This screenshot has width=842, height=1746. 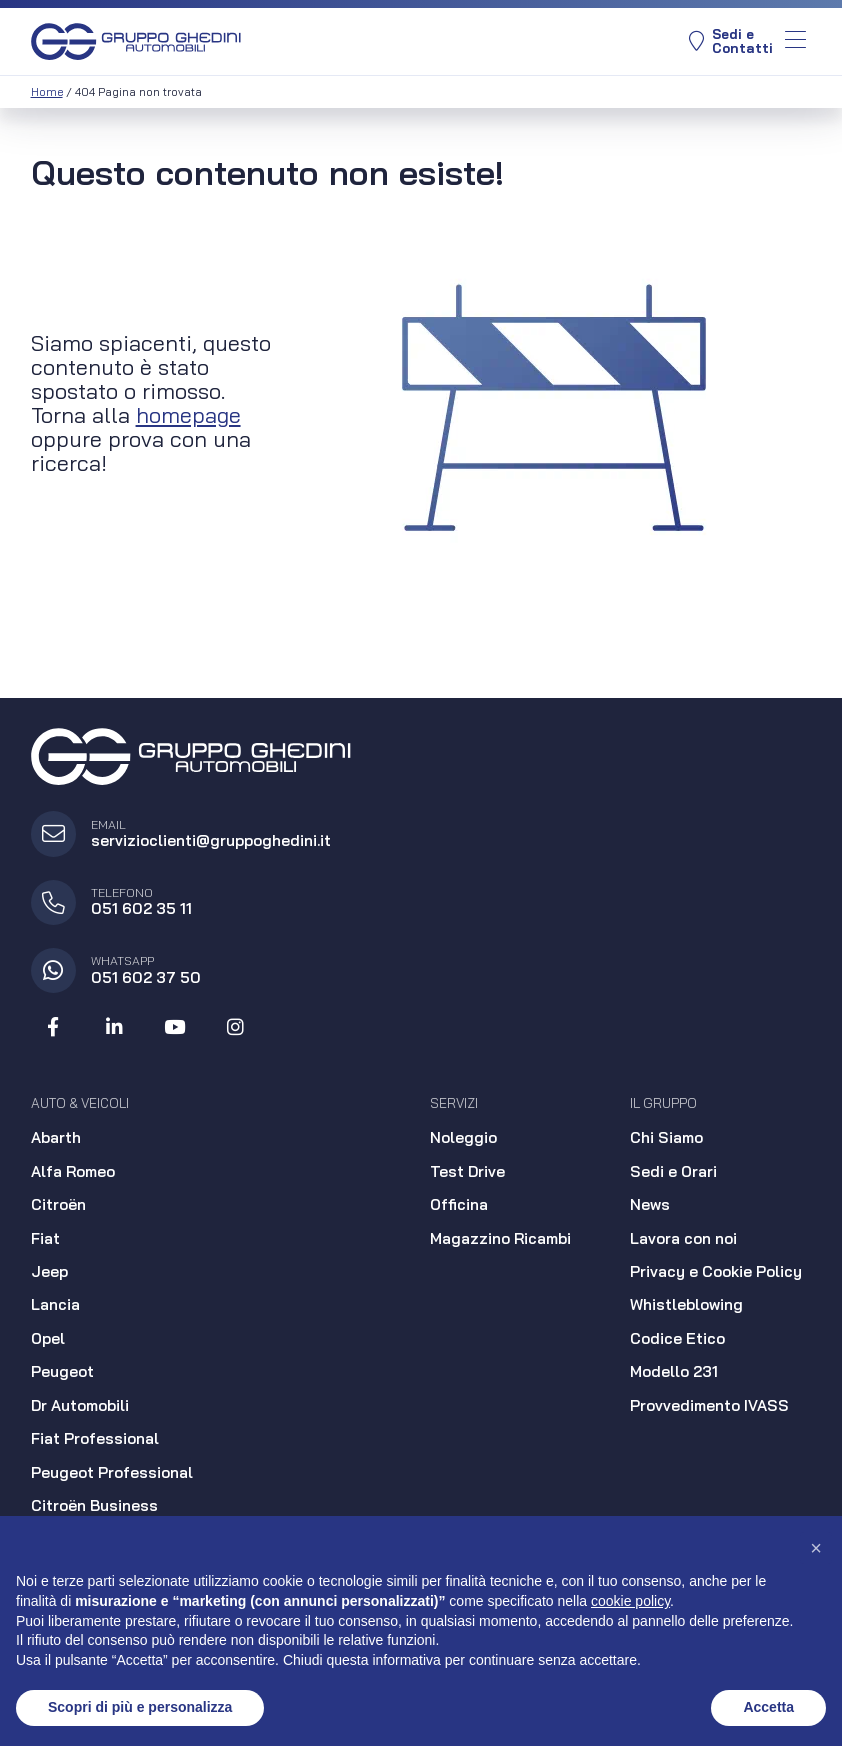 What do you see at coordinates (683, 1238) in the screenshot?
I see `Lavora con noi` at bounding box center [683, 1238].